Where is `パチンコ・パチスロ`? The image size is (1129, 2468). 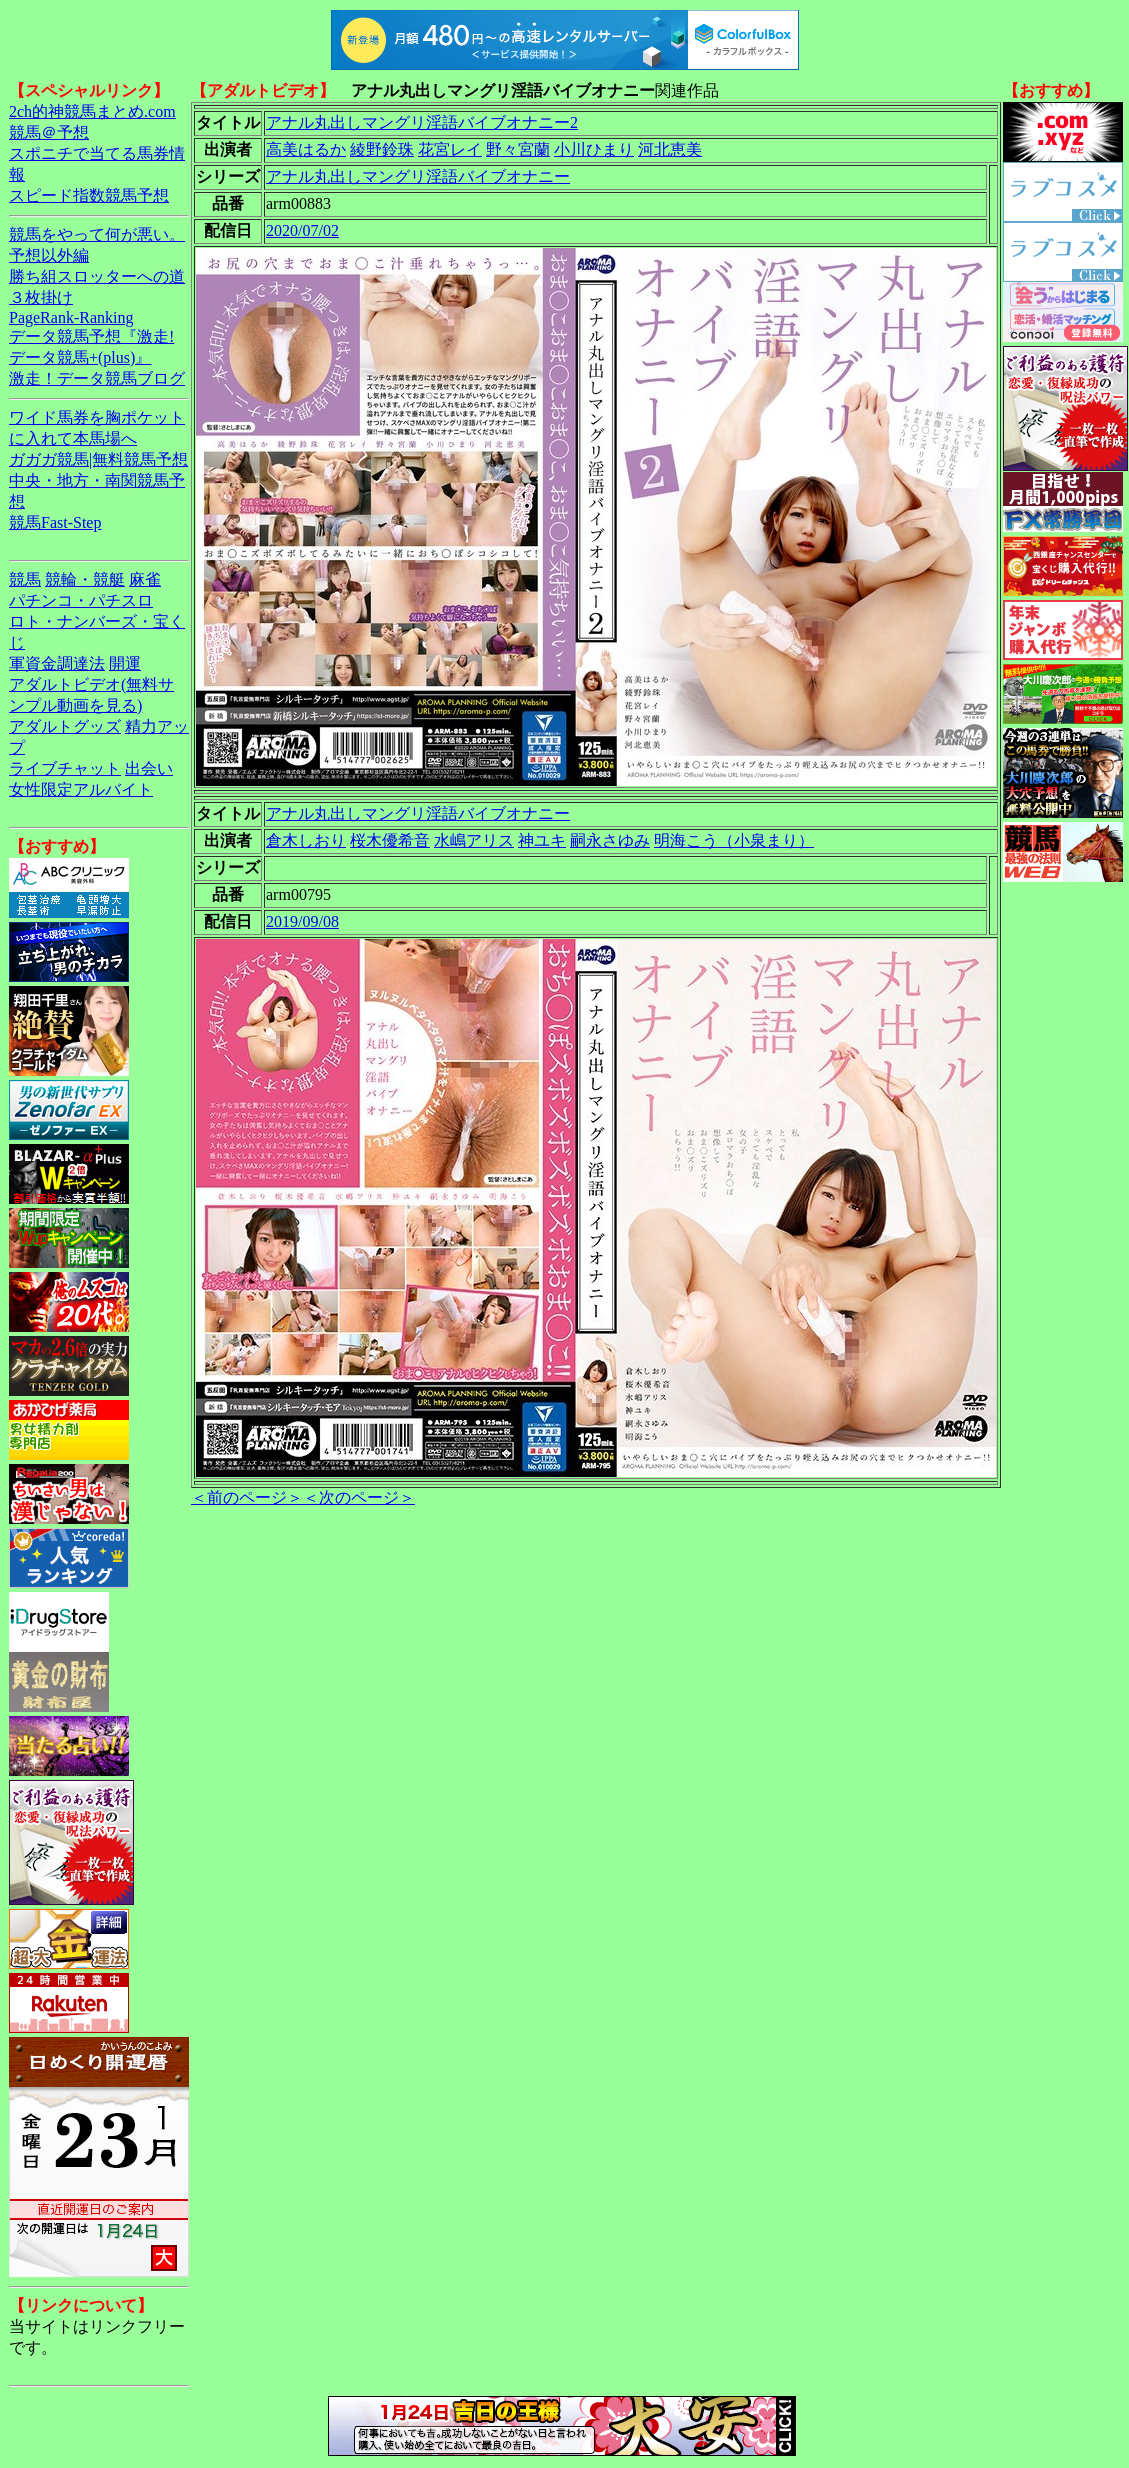 パチンコ・パチスロ is located at coordinates (81, 600).